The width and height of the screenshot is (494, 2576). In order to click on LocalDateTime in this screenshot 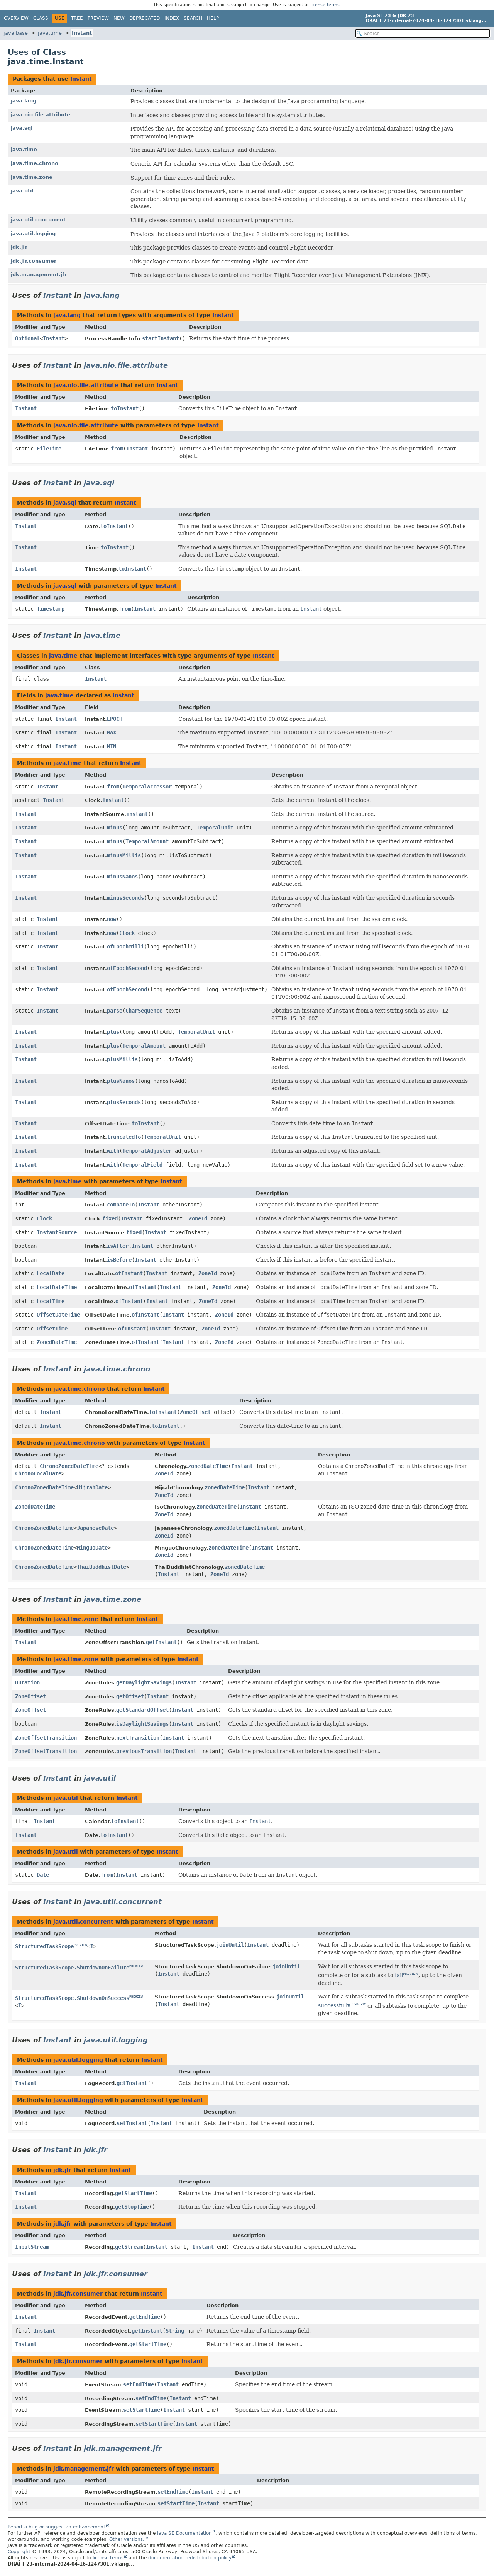, I will do `click(57, 1287)`.